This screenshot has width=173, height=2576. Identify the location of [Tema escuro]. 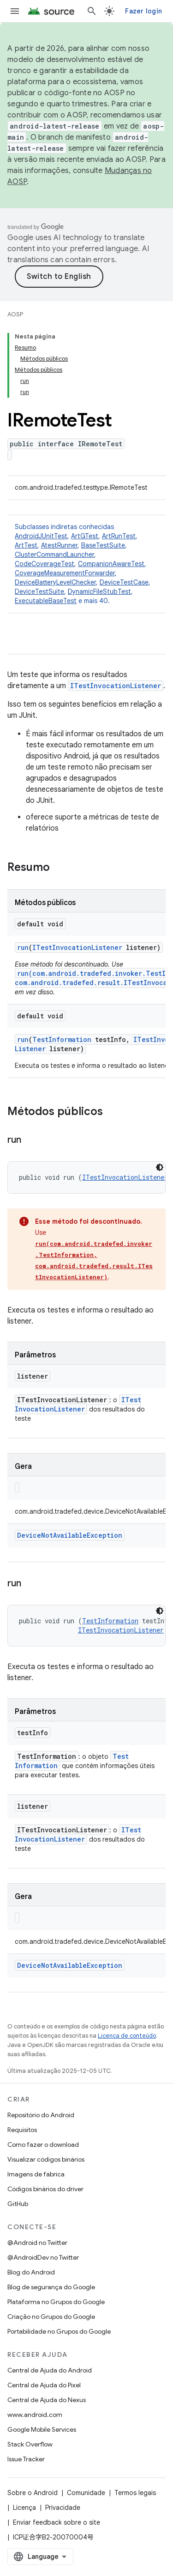
(159, 1167).